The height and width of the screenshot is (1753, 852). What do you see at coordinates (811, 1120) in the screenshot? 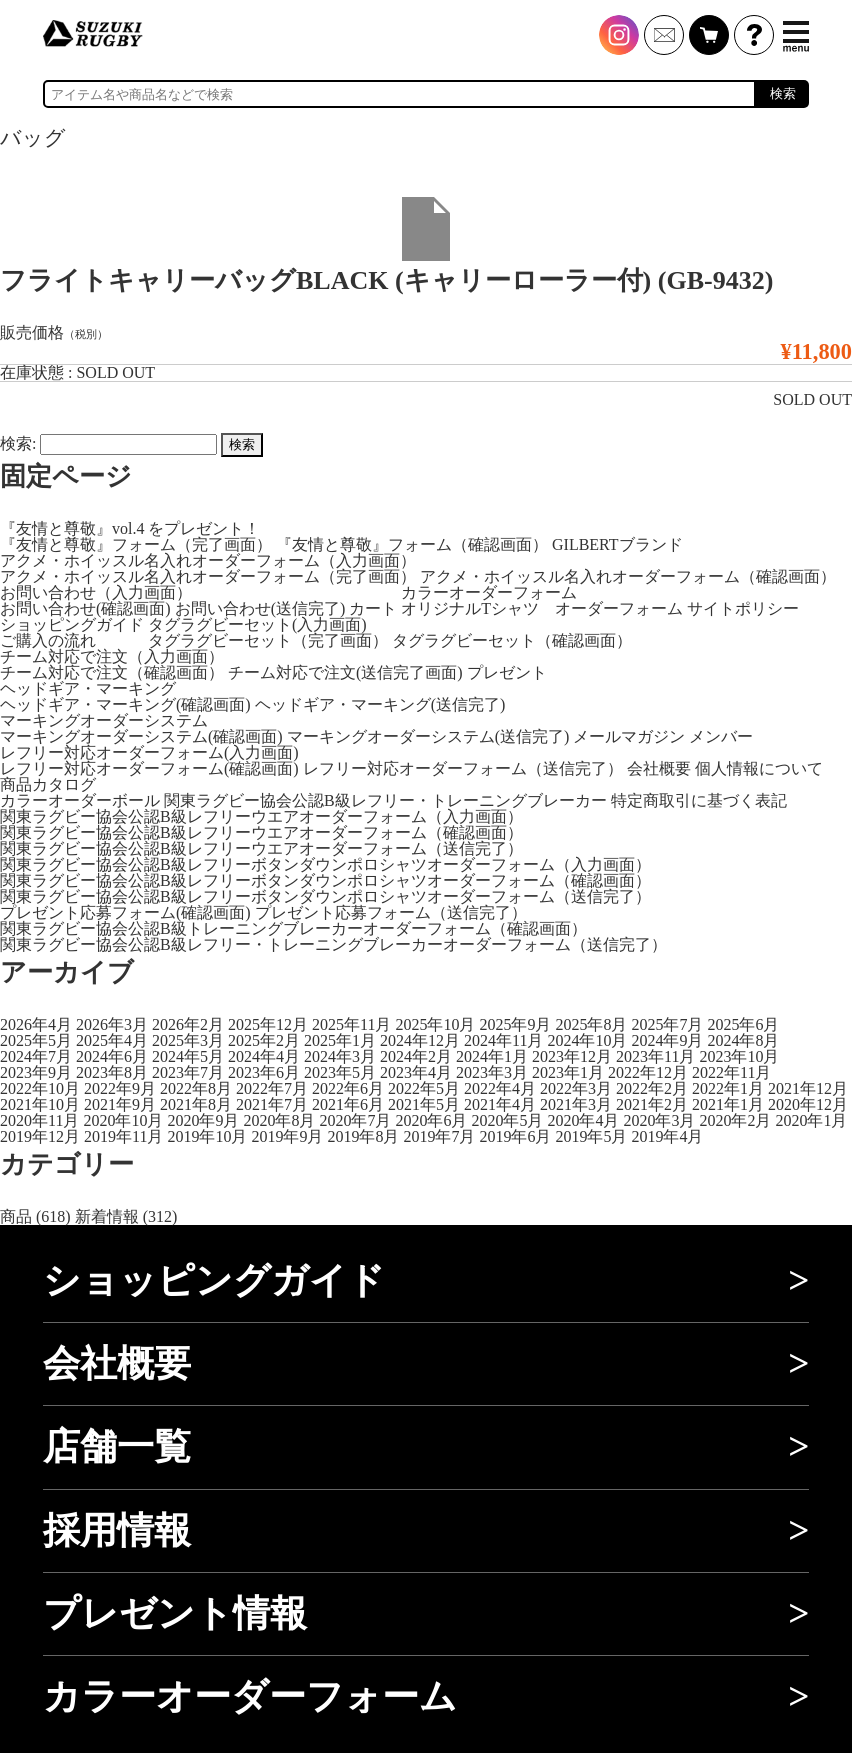
I see `2020年1月` at bounding box center [811, 1120].